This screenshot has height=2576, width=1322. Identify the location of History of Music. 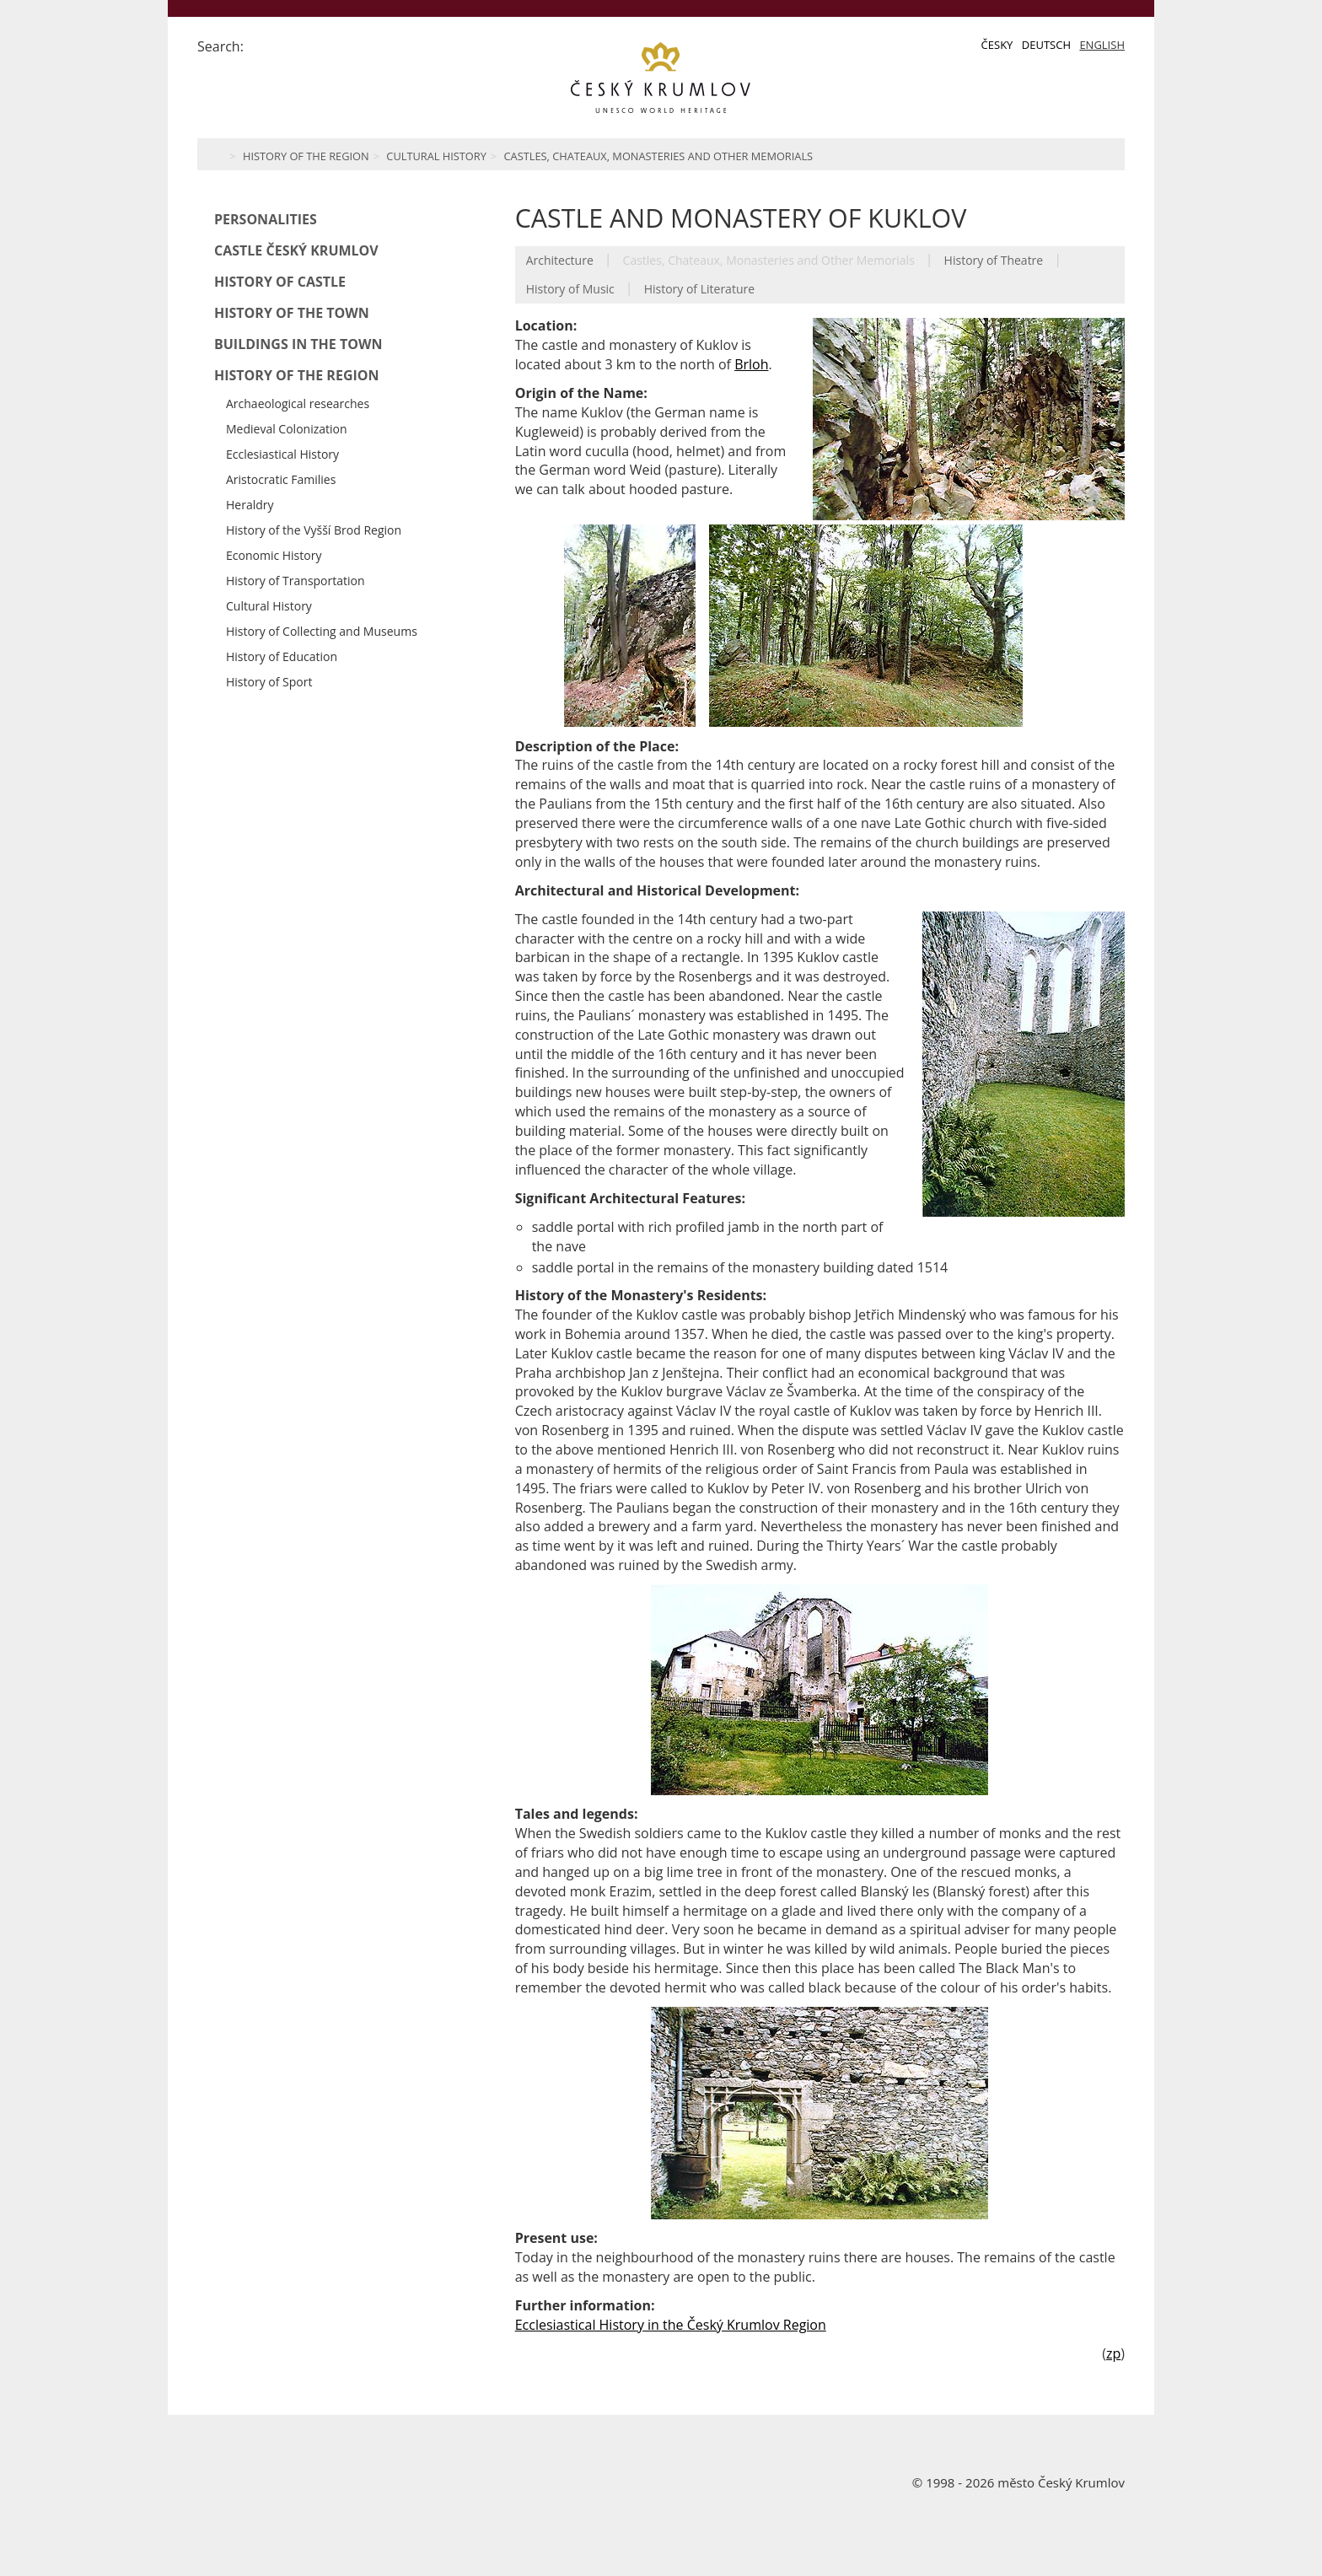
(570, 289).